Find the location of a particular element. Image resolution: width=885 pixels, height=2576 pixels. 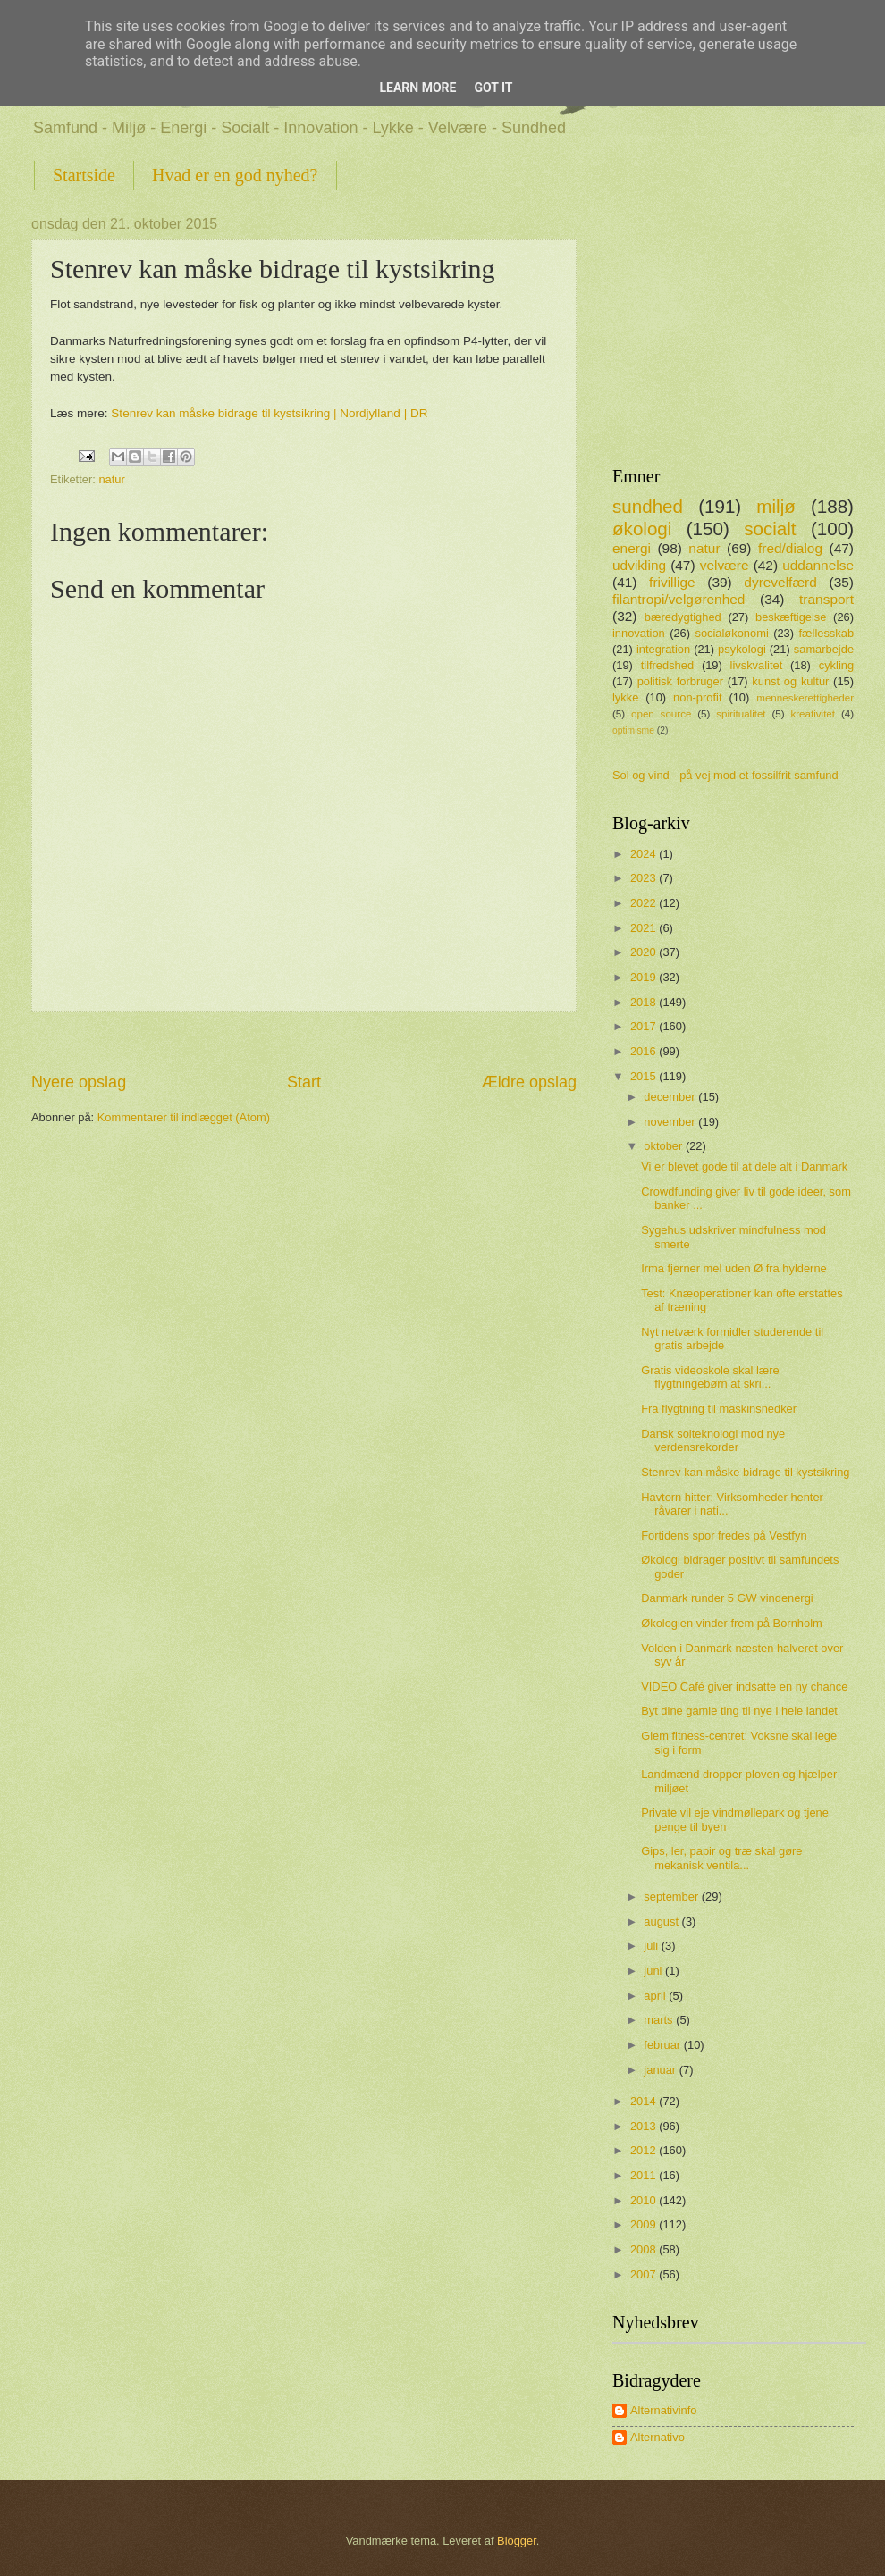

Nyere opslag is located at coordinates (78, 1082).